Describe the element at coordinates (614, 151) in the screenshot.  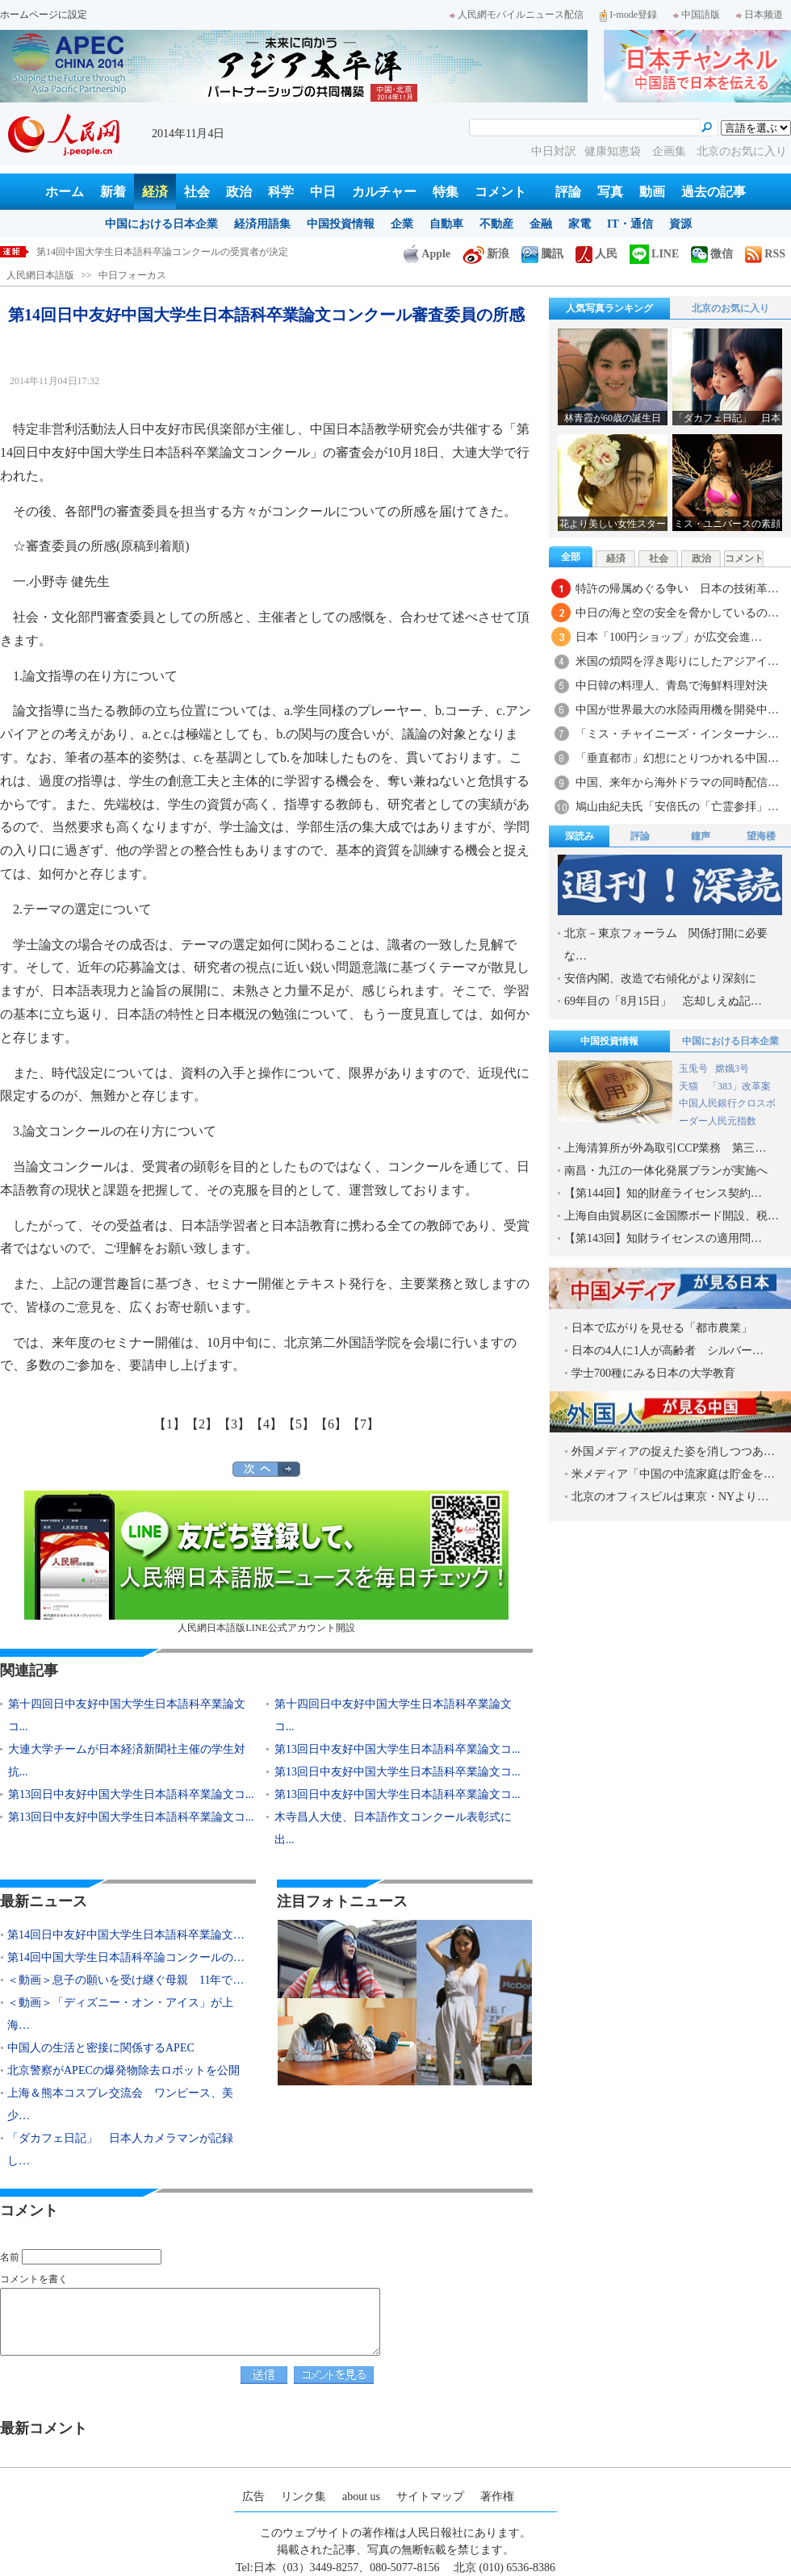
I see `健康知恵袋` at that location.